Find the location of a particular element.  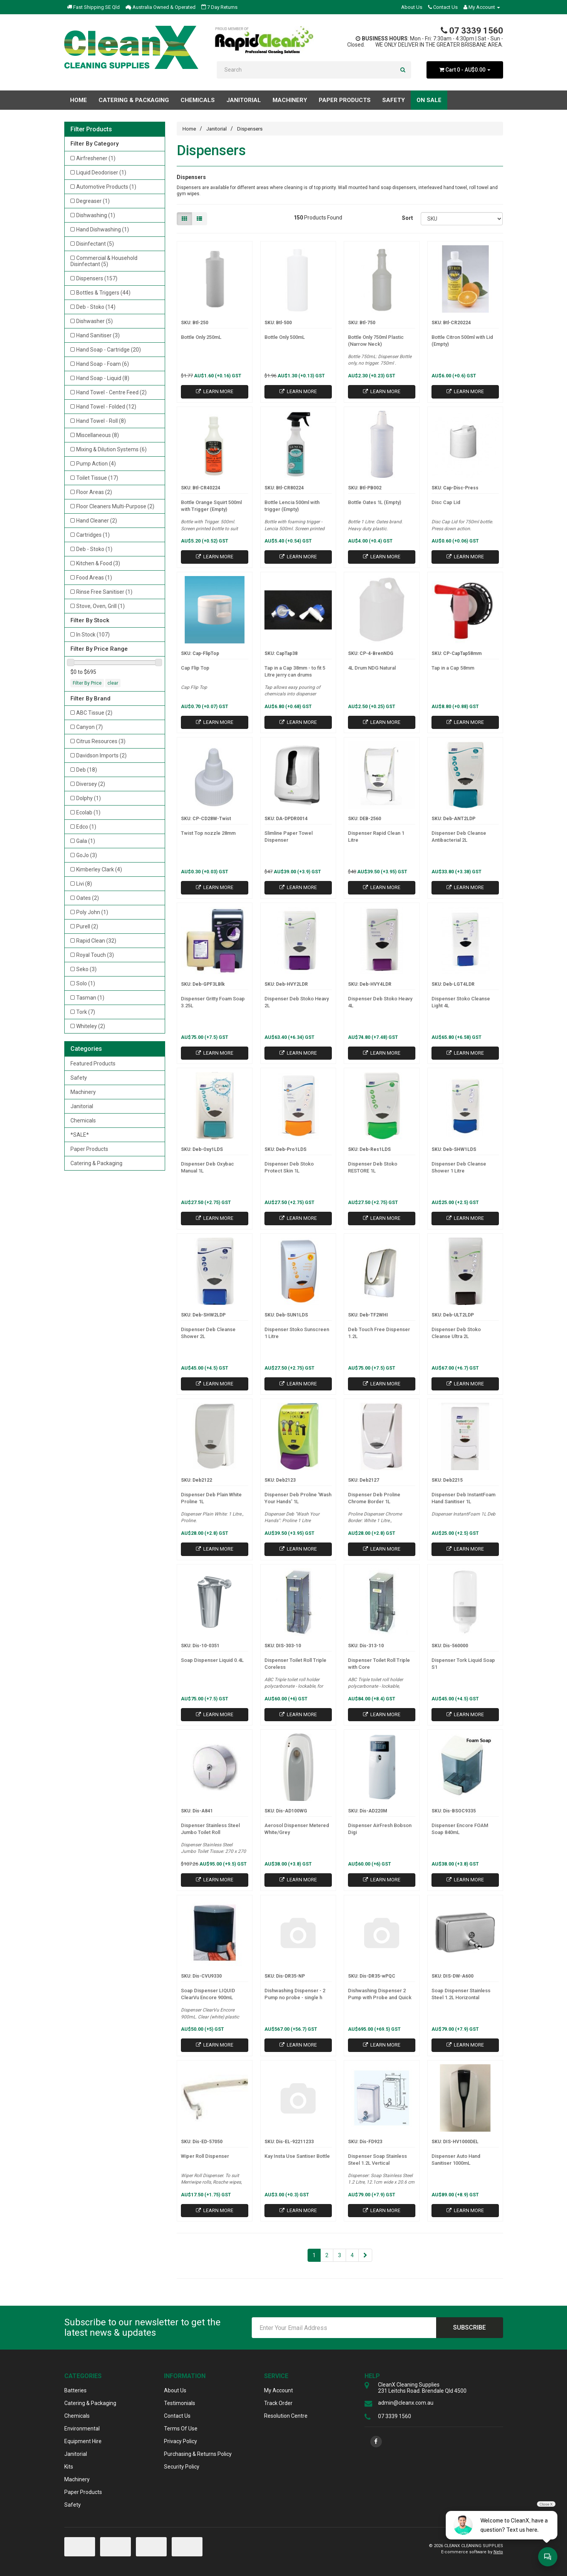

Bottle Oates 1L (Empty) is located at coordinates (374, 502).